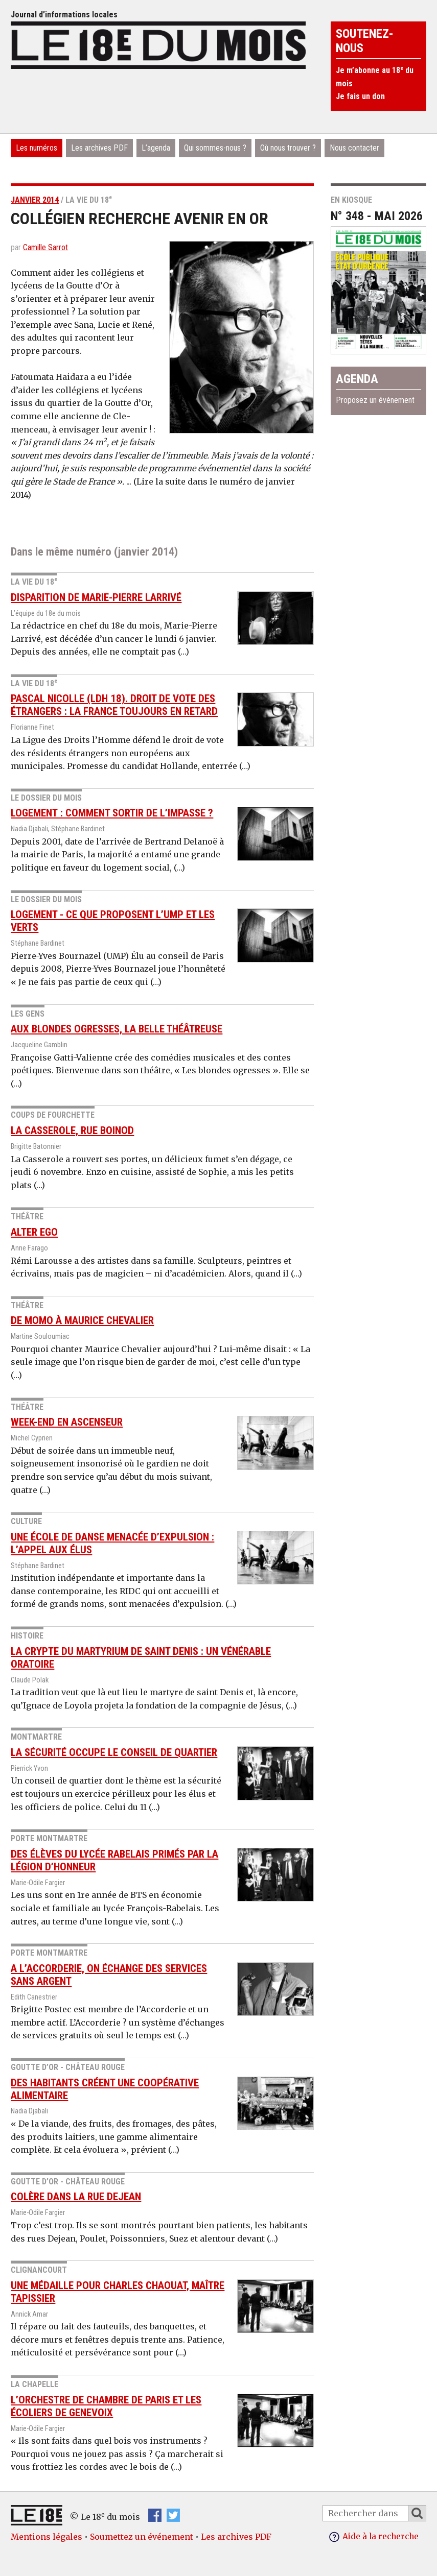  I want to click on Alter Ego, so click(34, 1232).